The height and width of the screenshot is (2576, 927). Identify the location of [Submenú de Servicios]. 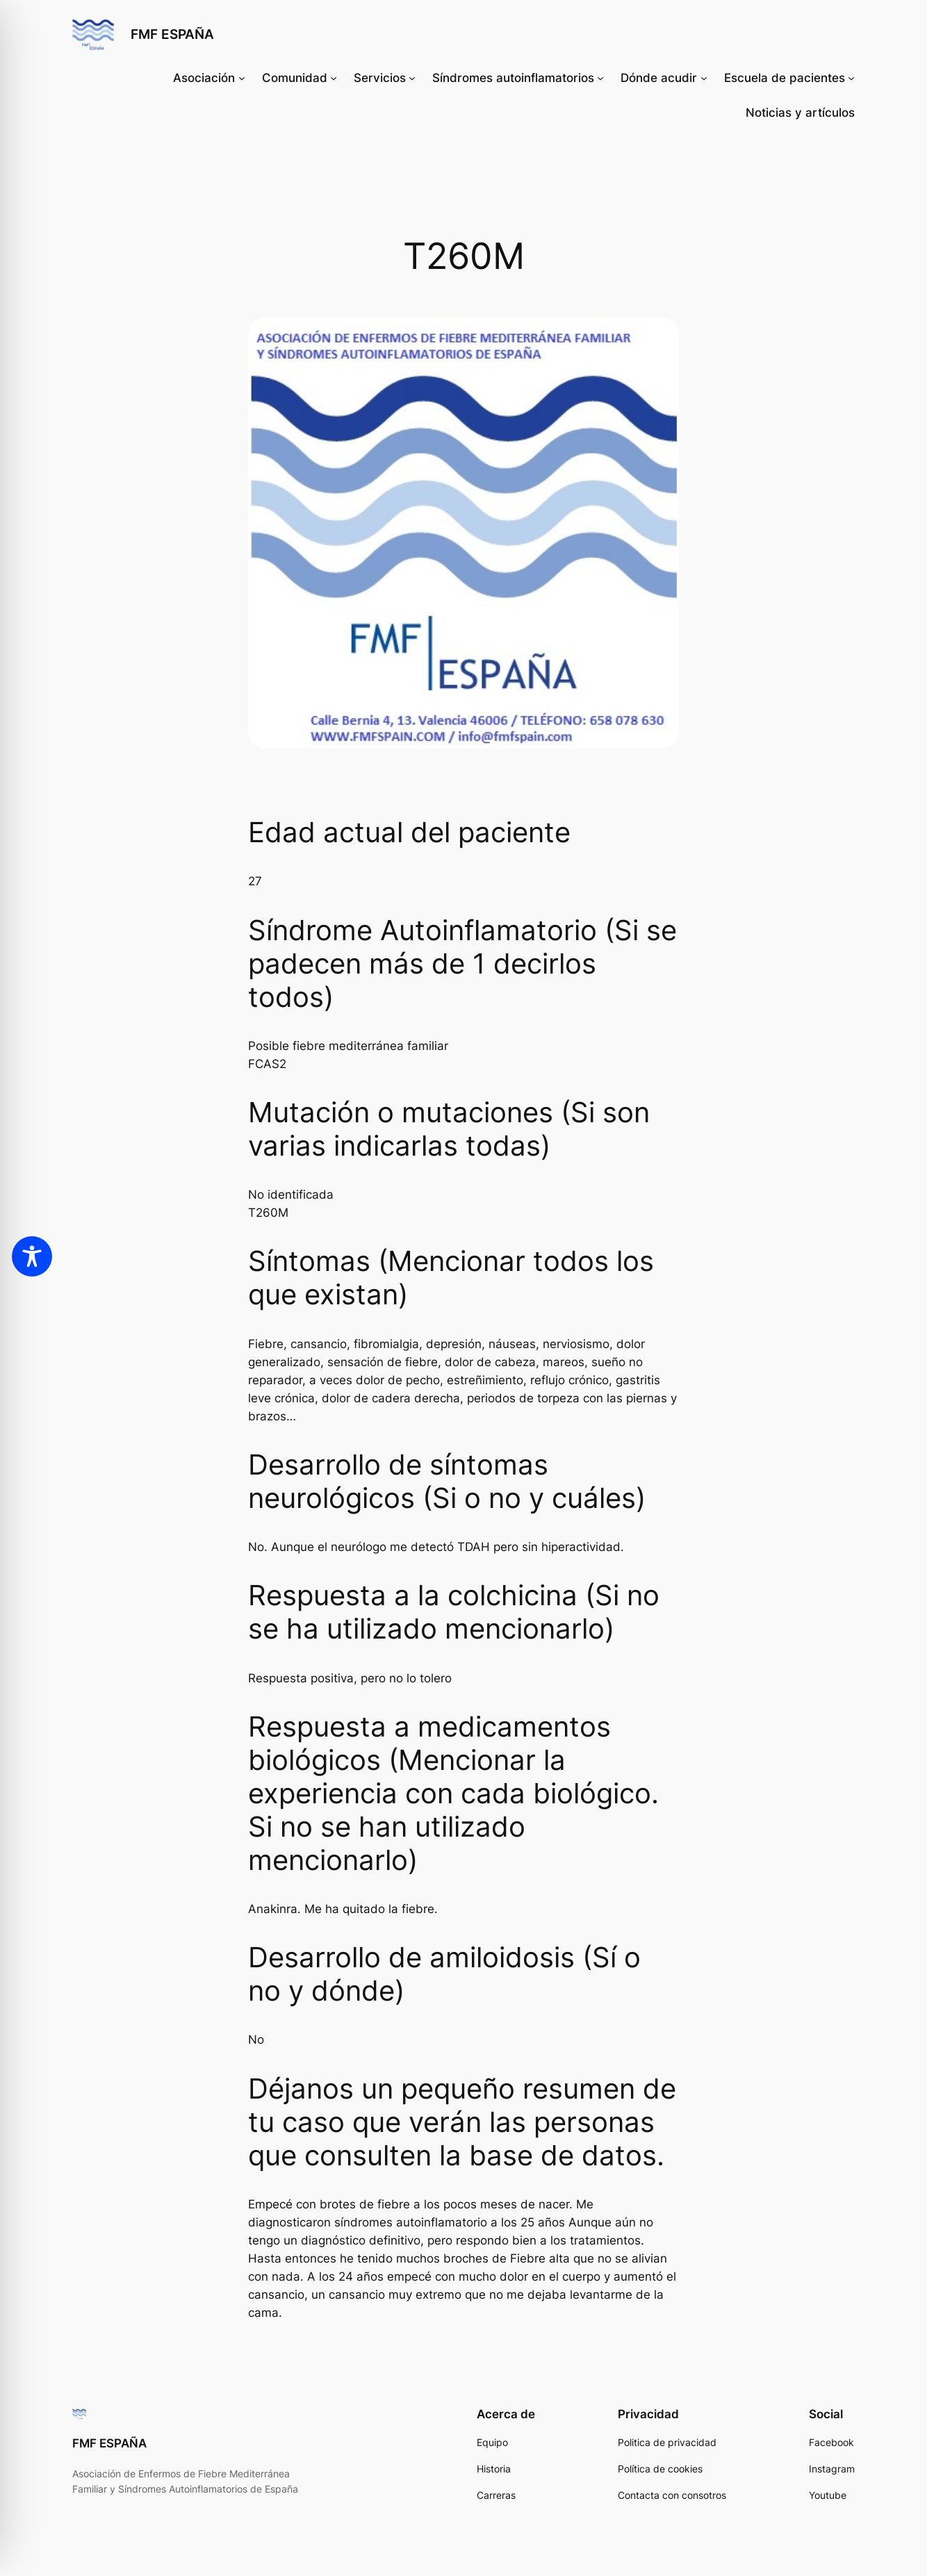
(412, 77).